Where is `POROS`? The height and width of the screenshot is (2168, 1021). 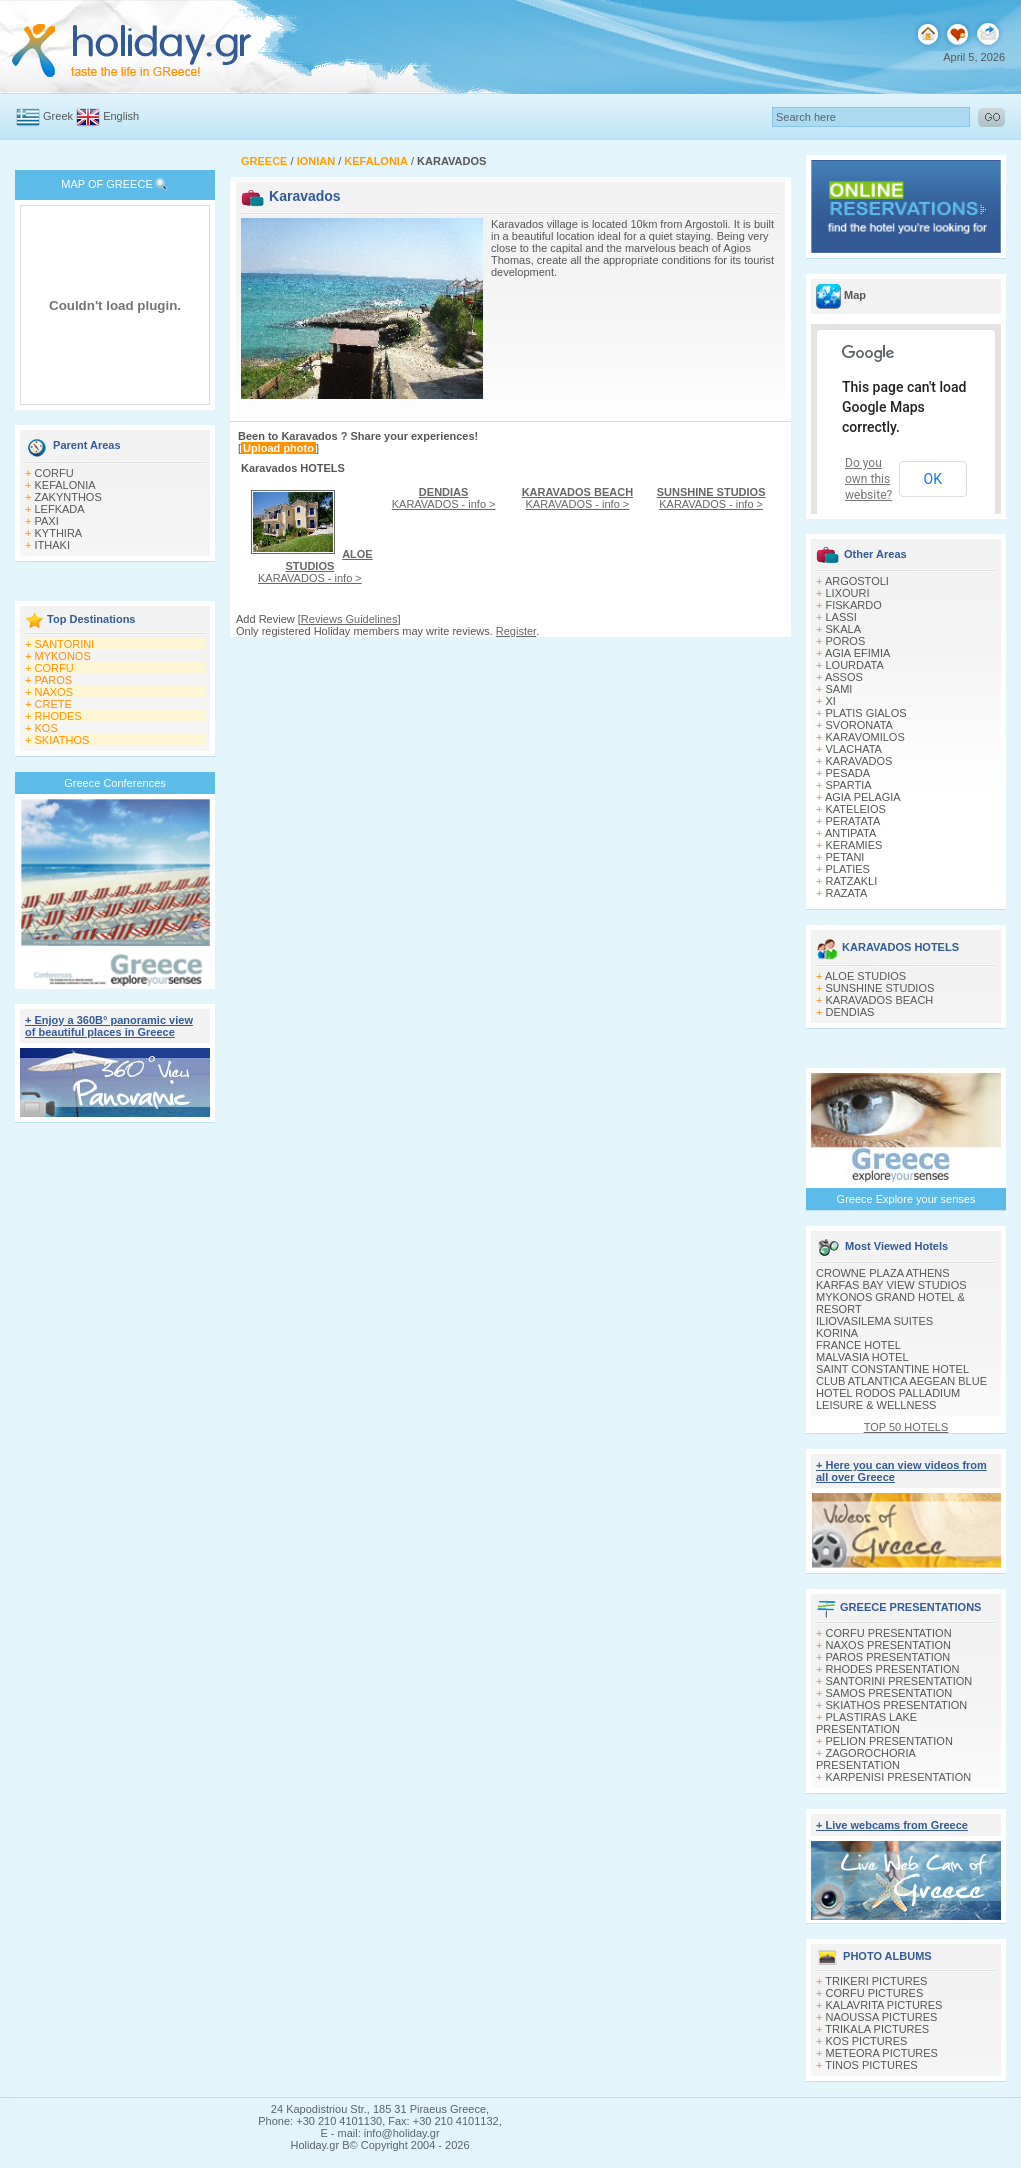 POROS is located at coordinates (846, 641).